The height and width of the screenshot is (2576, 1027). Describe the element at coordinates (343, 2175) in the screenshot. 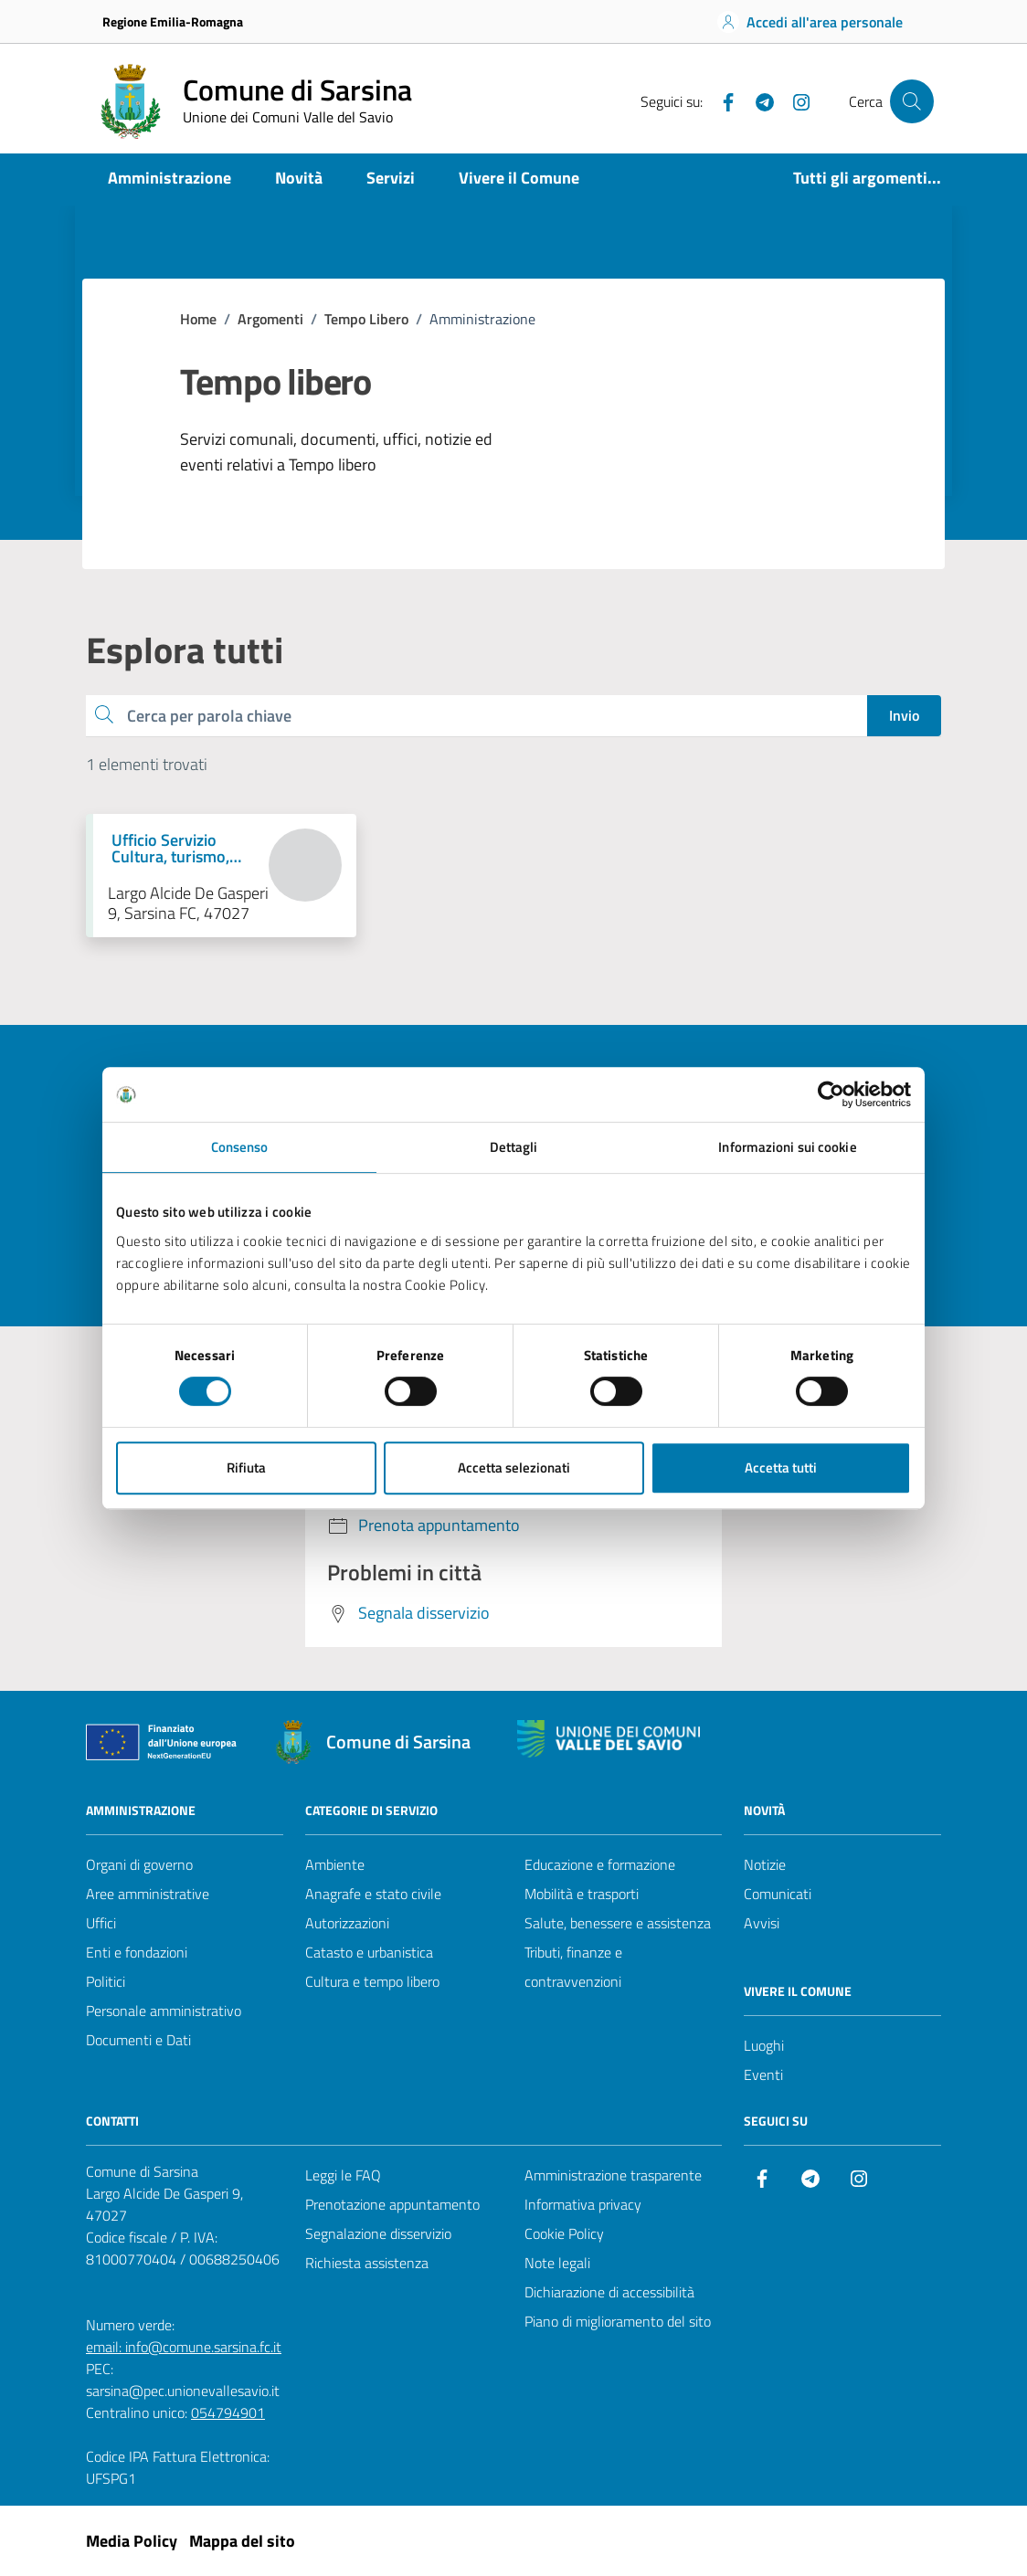

I see `Leggi le FAQ` at that location.